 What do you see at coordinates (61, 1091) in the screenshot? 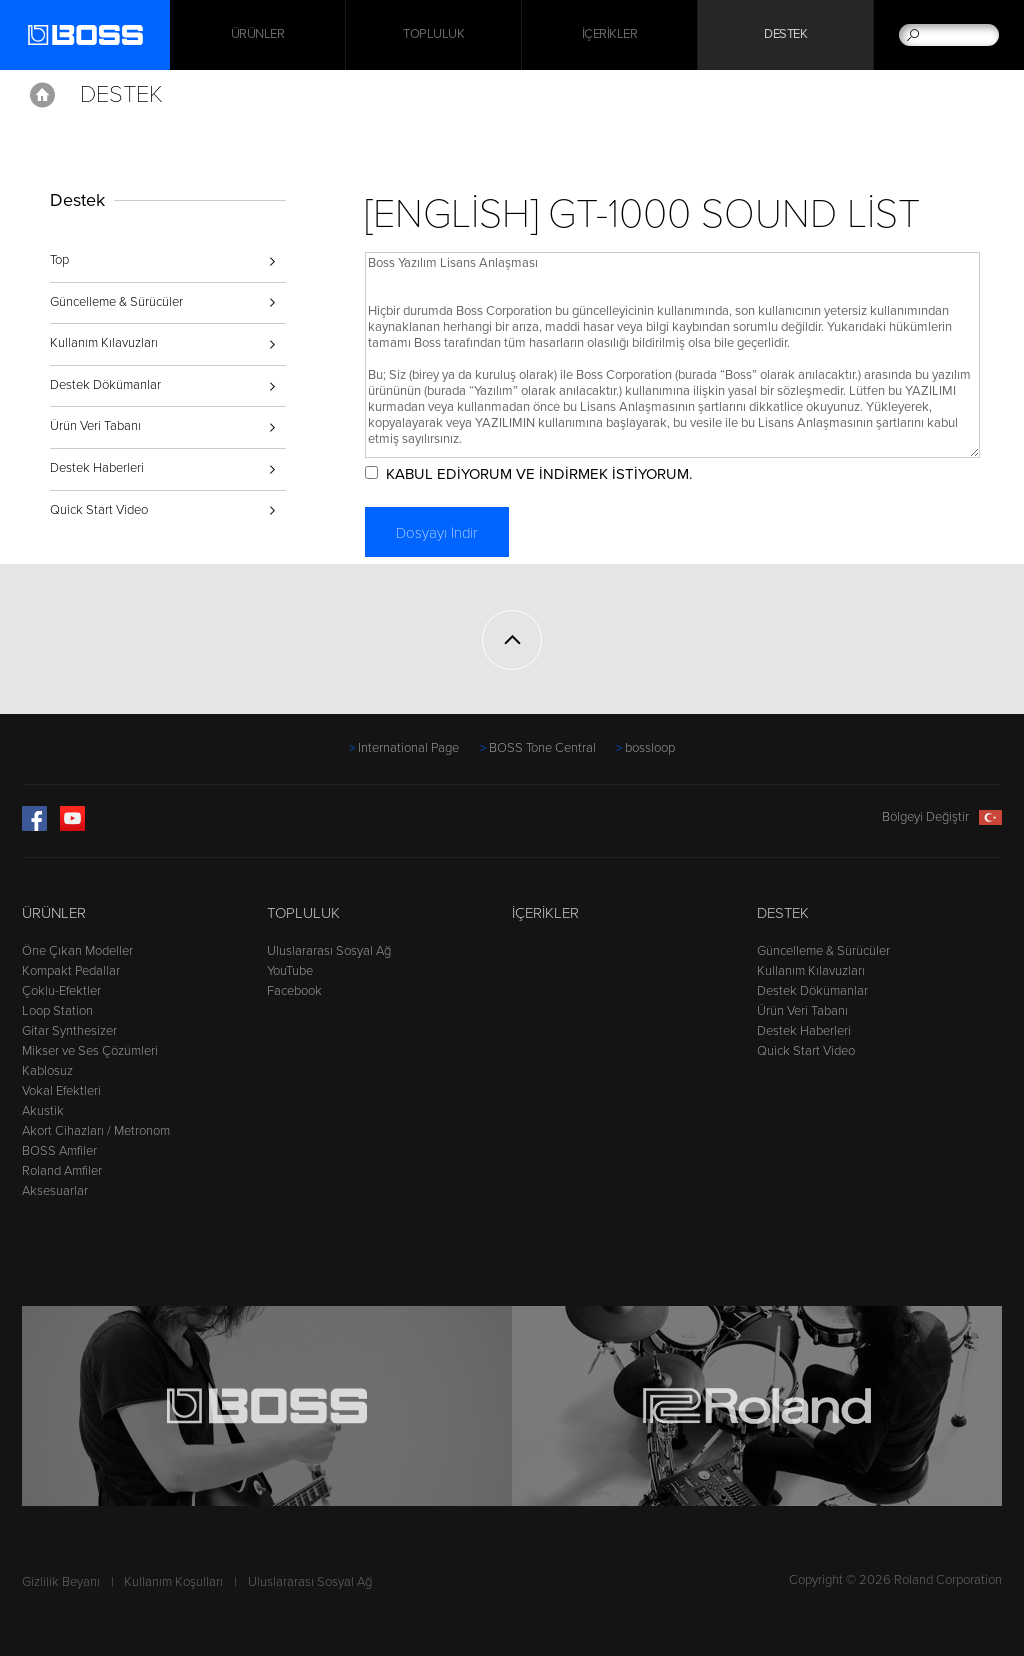
I see `Vokal Efektleri` at bounding box center [61, 1091].